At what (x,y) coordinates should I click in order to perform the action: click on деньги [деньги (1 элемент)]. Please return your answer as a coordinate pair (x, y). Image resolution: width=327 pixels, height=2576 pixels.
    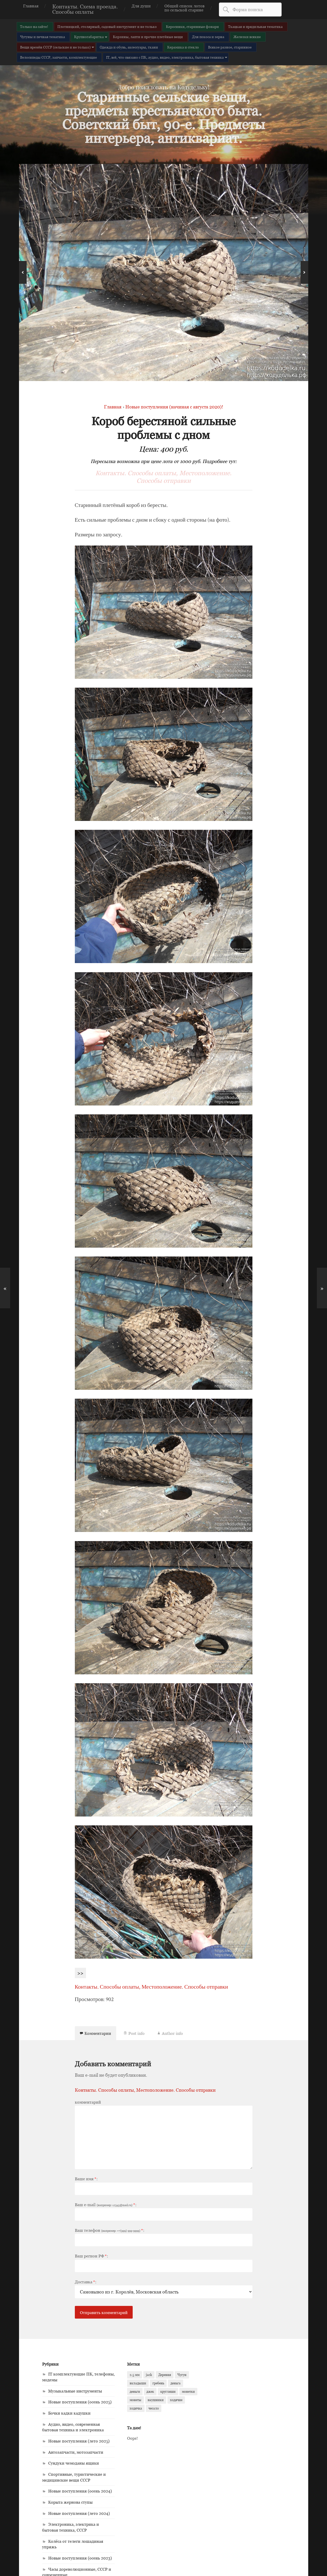
    Looking at the image, I should click on (135, 2391).